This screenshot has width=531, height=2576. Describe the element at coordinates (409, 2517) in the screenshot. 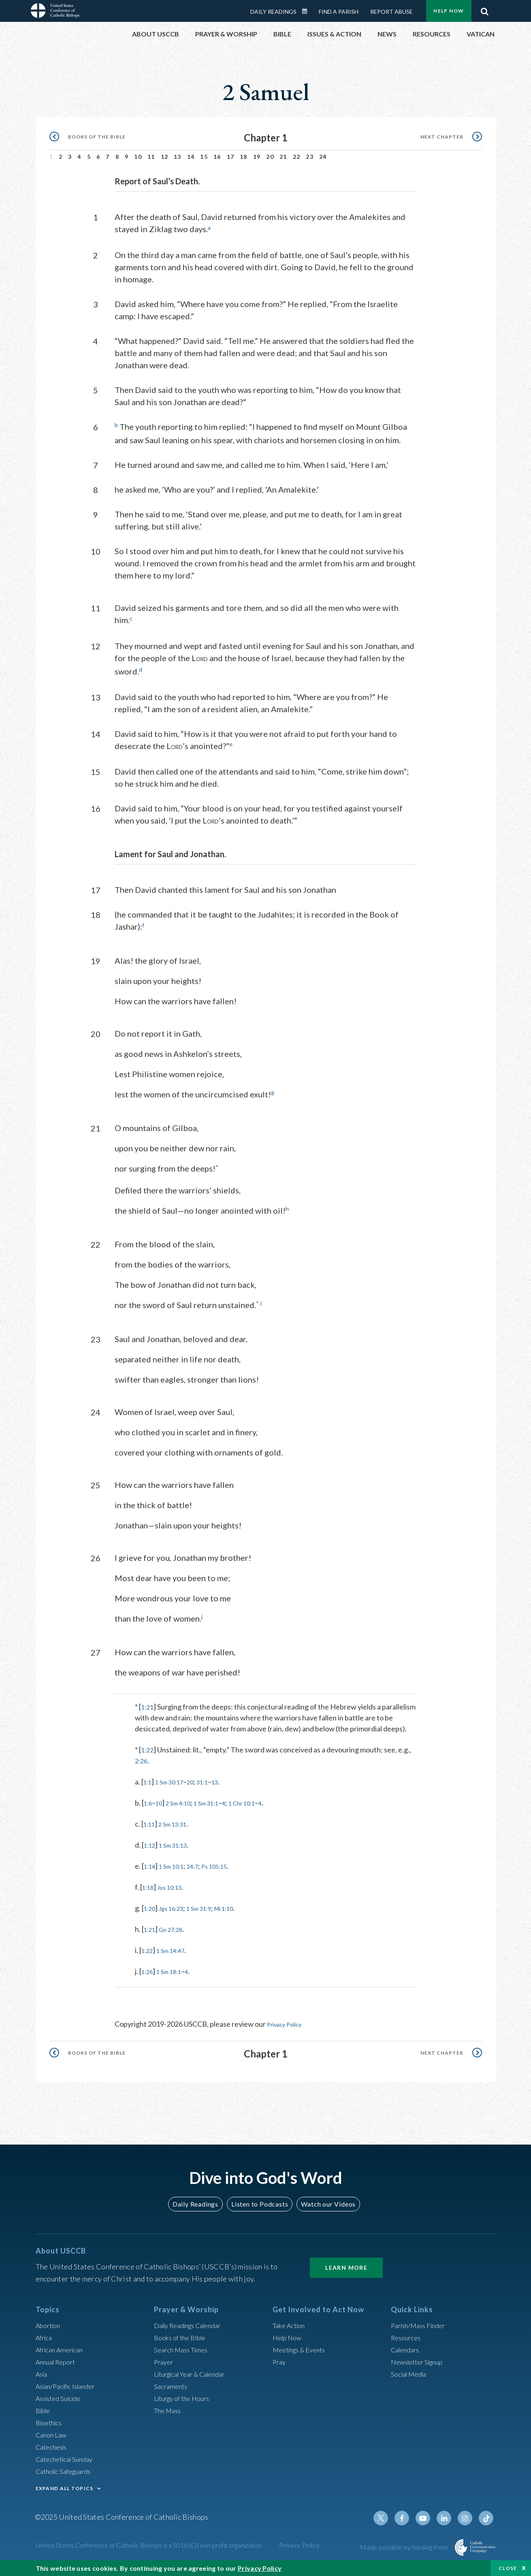

I see `Facebook` at that location.